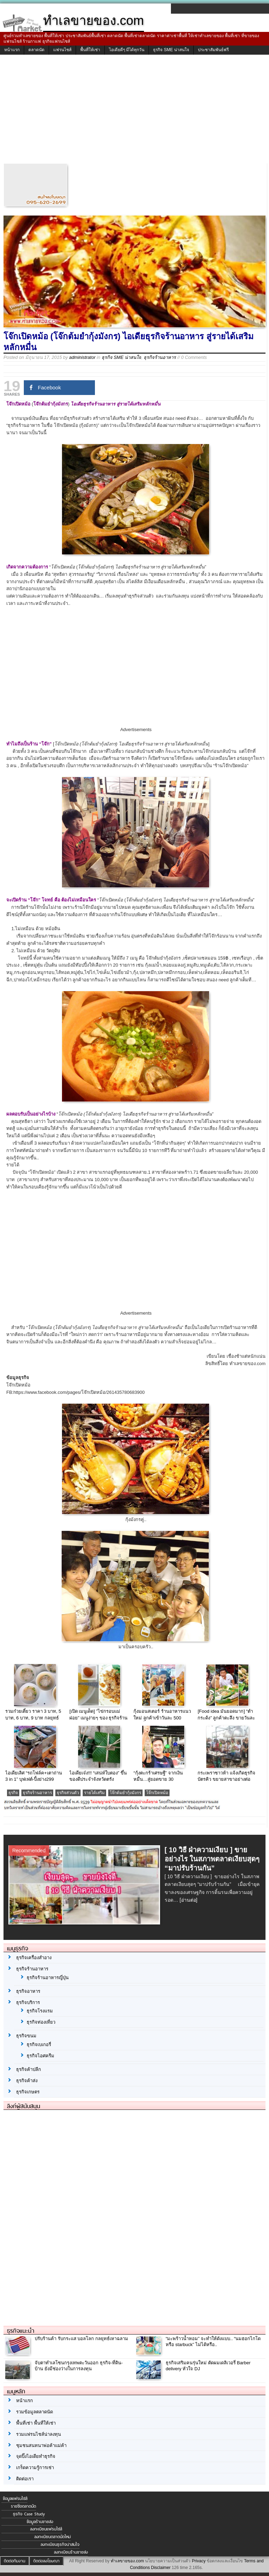 This screenshot has height=2576, width=269. What do you see at coordinates (157, 1792) in the screenshot?
I see `โจ๊กเปิดหม้อ` at bounding box center [157, 1792].